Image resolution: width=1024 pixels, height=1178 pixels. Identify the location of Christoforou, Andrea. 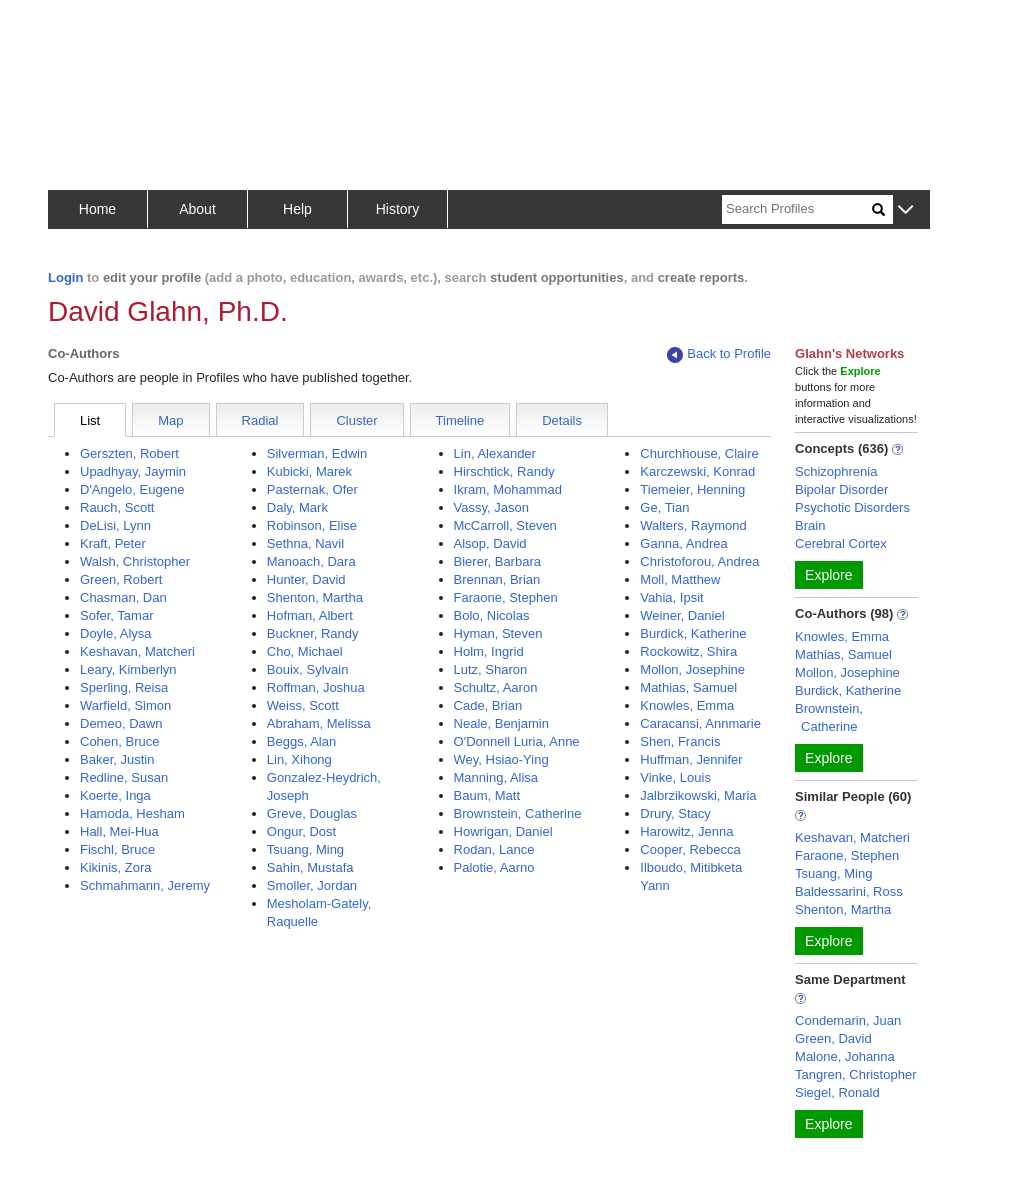
(699, 561).